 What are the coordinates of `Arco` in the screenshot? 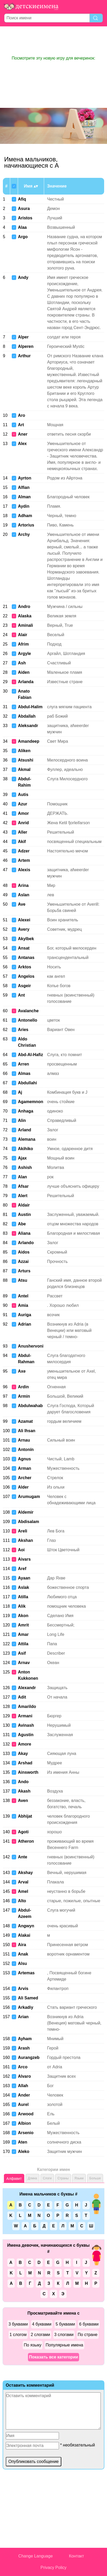 It's located at (22, 2067).